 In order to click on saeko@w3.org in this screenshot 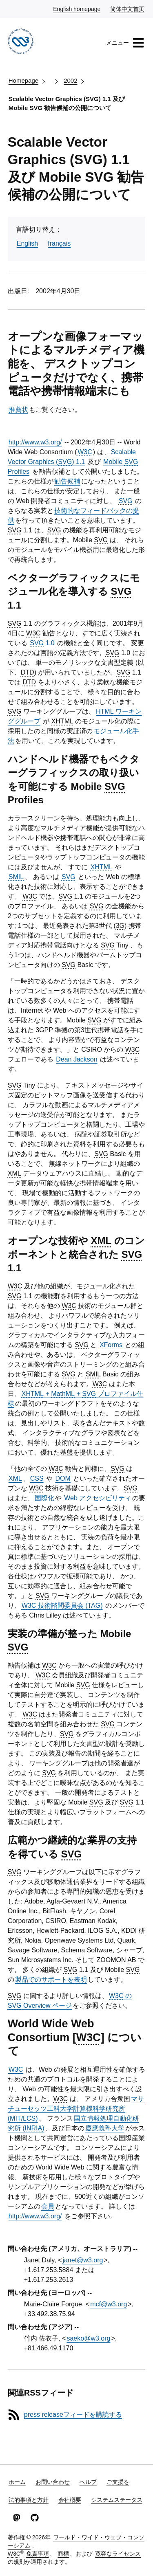, I will do `click(88, 2338)`.